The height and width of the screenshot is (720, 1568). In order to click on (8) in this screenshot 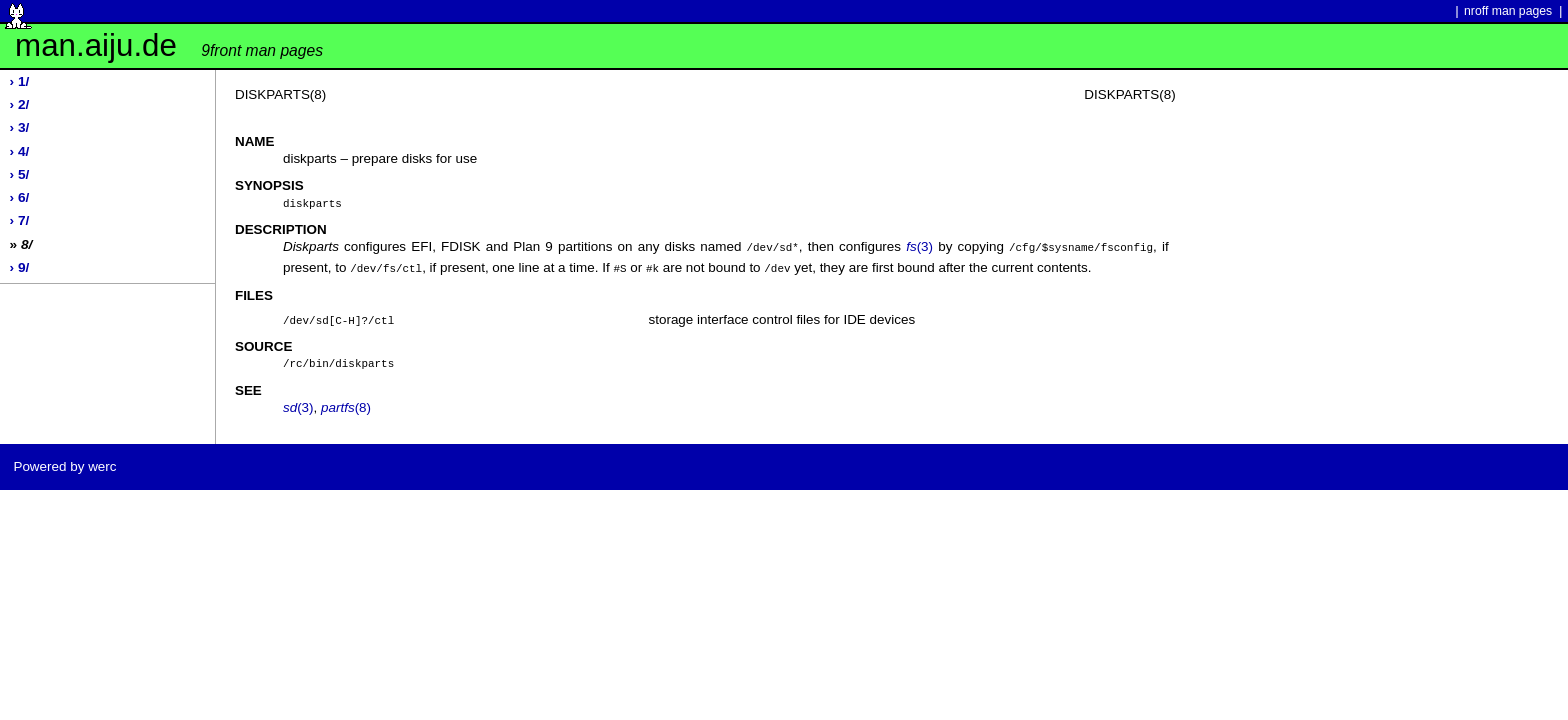, I will do `click(346, 403)`.